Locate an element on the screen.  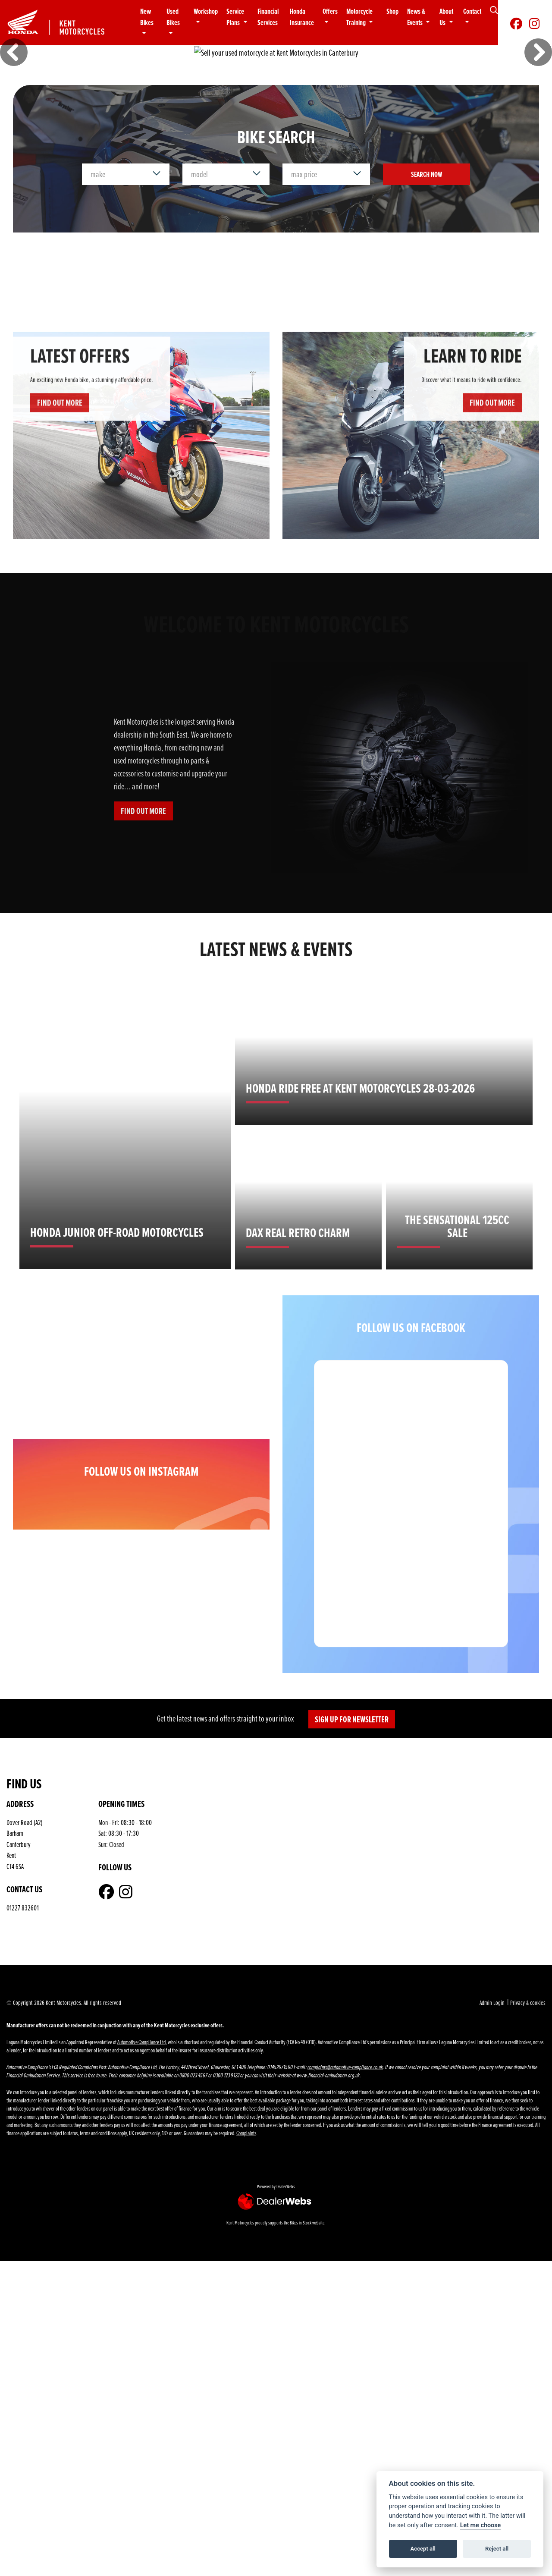
Kent Motorcycles proudly supports the Bikes in Stock website. is located at coordinates (276, 2291).